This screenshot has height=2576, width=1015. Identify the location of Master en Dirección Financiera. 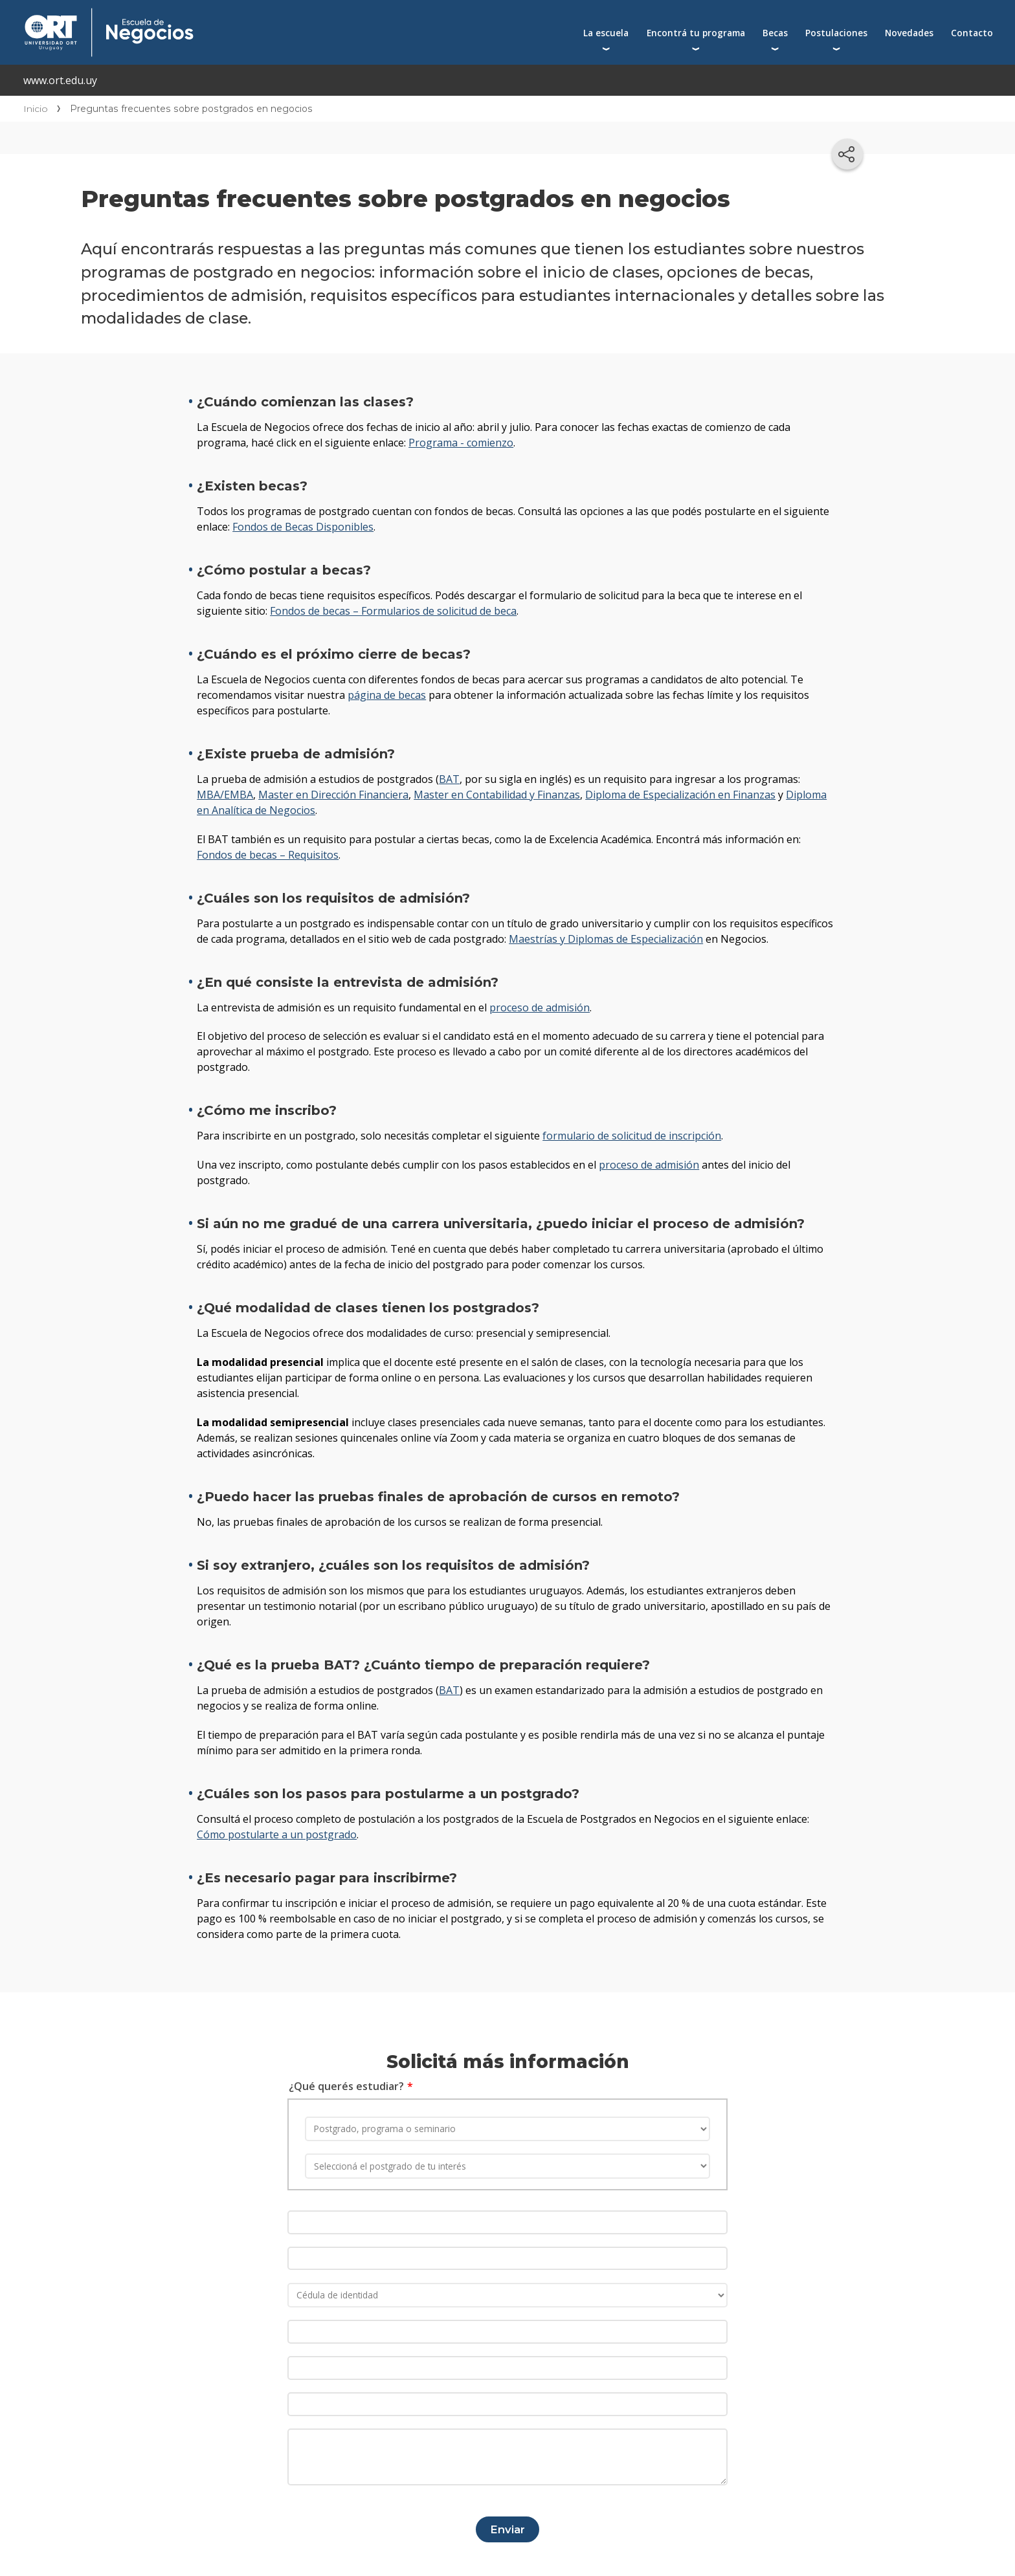
(333, 794).